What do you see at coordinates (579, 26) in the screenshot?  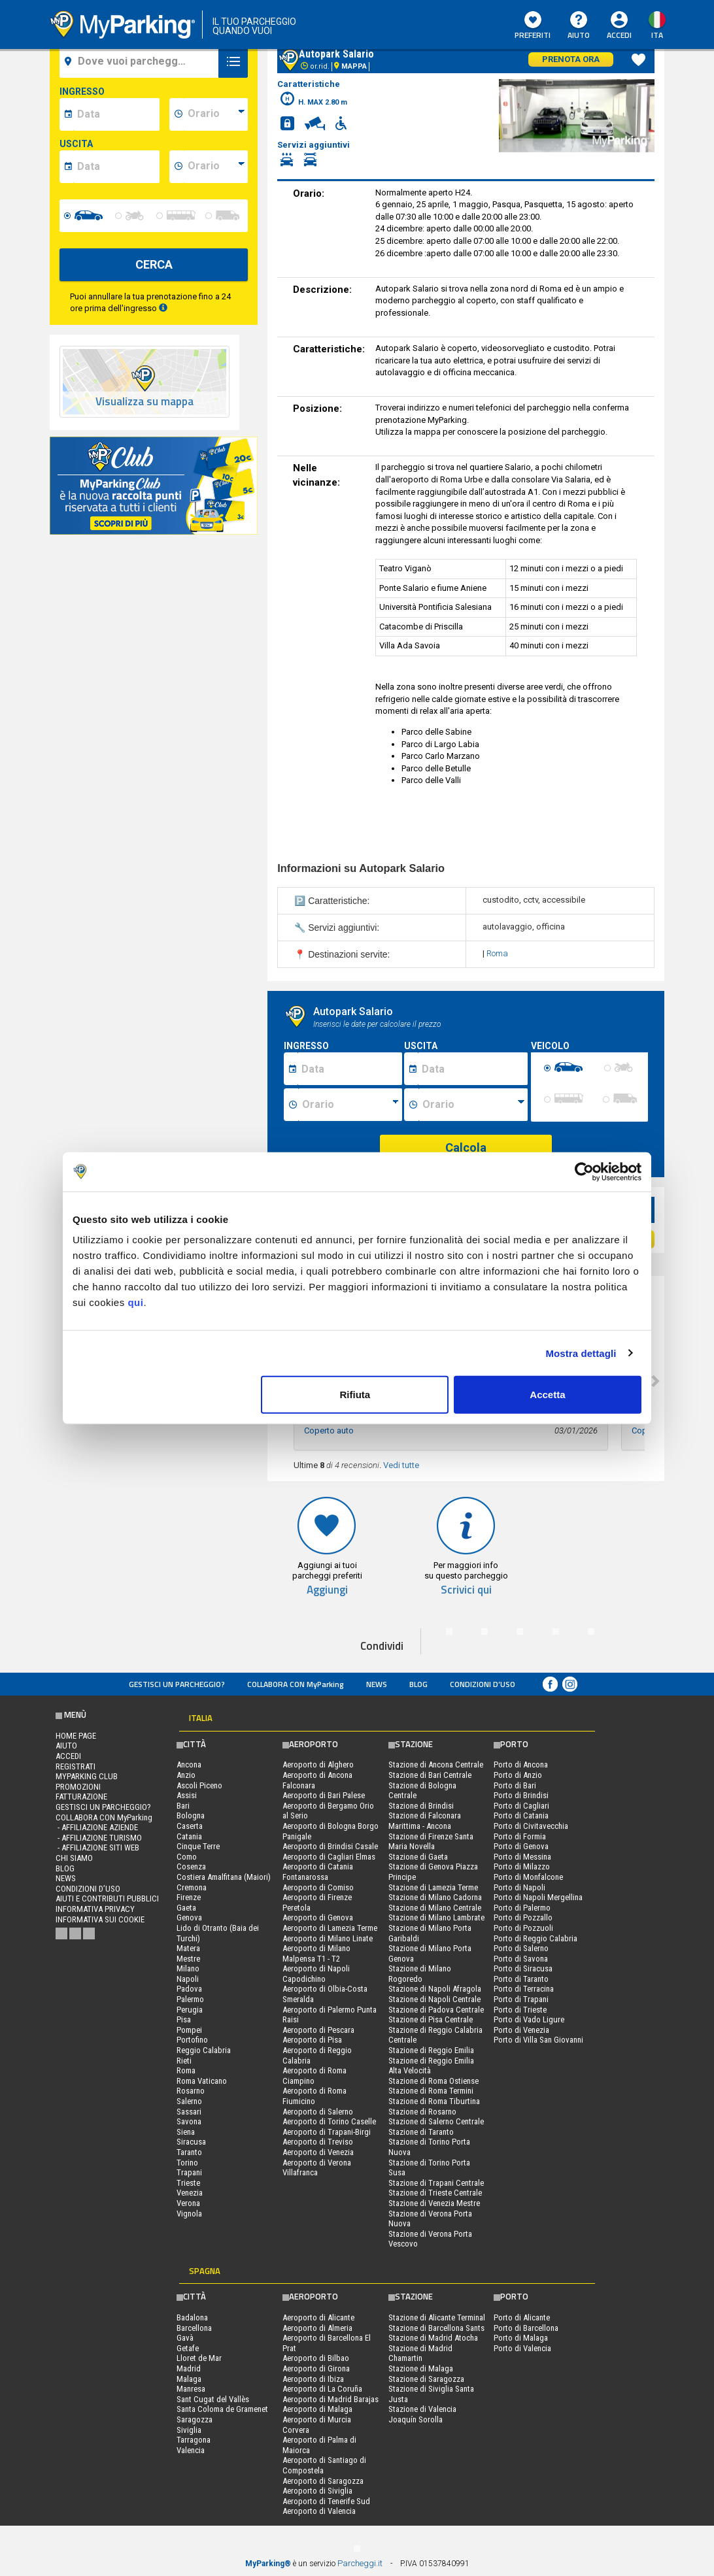 I see `Aiuto` at bounding box center [579, 26].